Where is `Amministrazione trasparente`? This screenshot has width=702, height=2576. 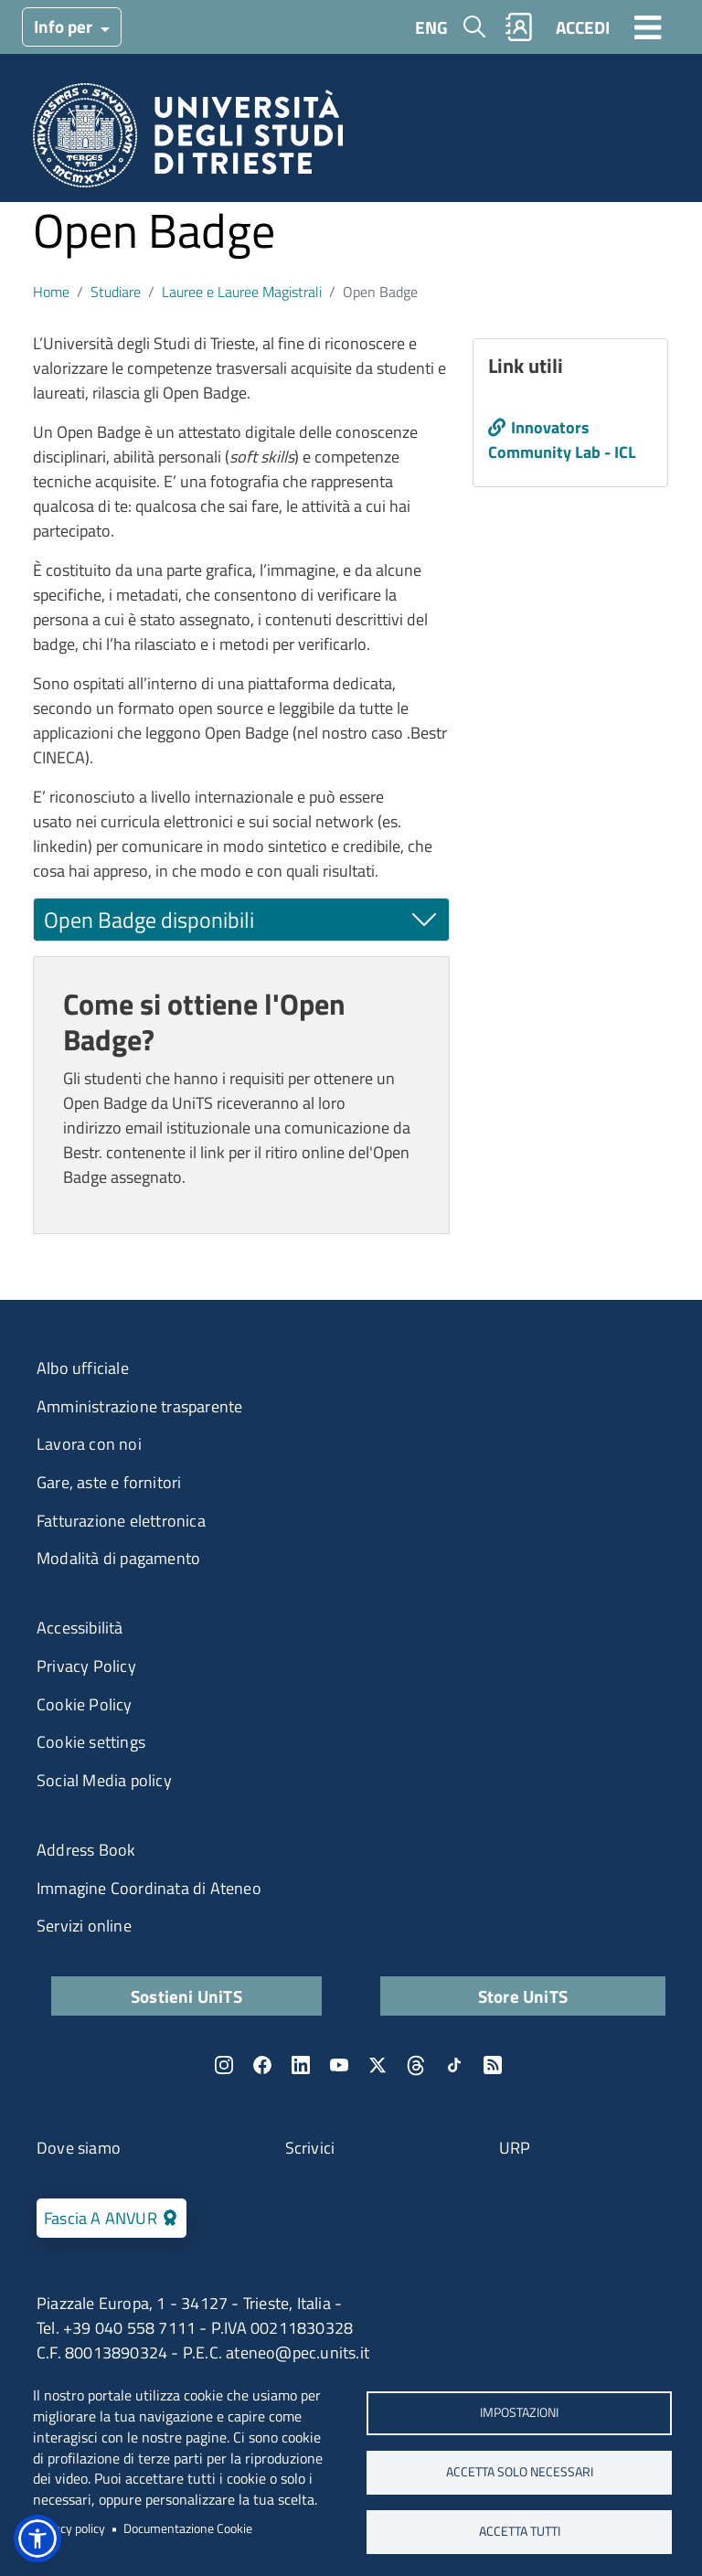 Amministrazione trasparente is located at coordinates (139, 1406).